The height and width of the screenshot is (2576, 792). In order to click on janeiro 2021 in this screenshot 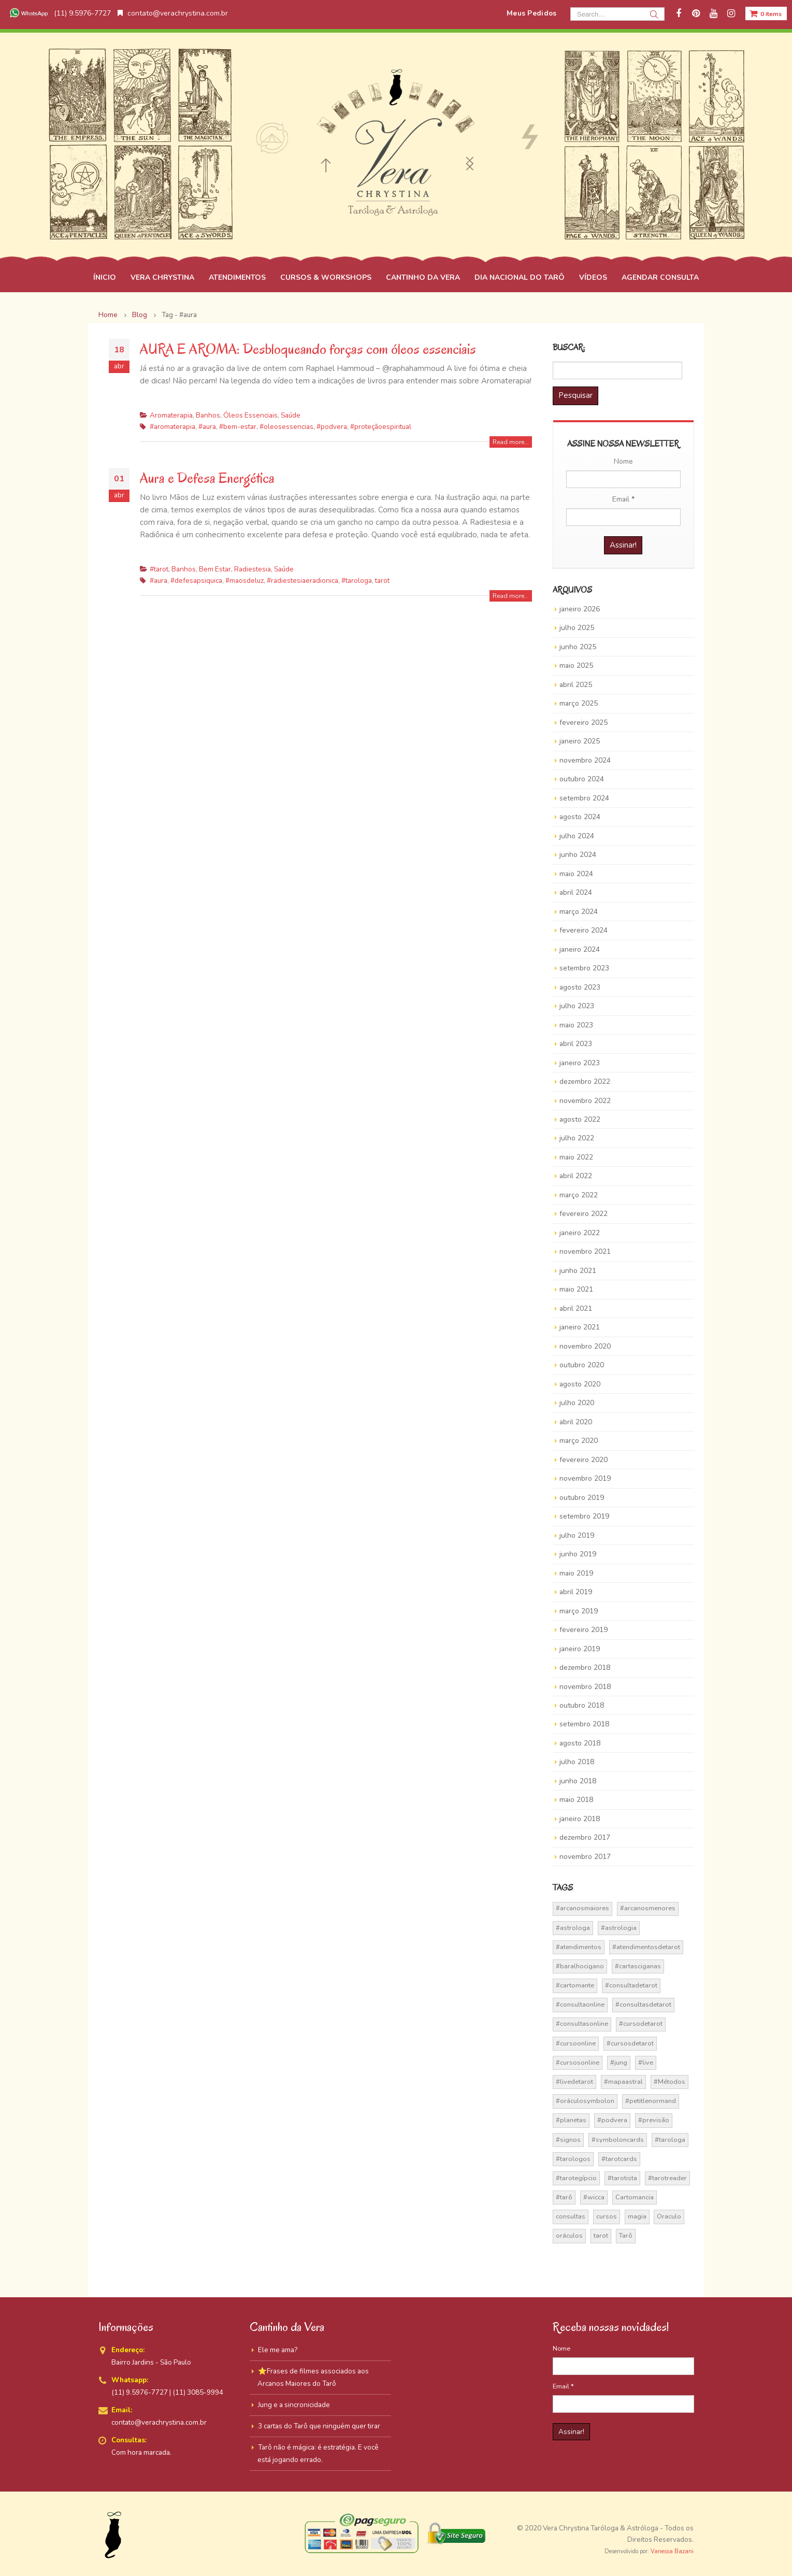, I will do `click(579, 1327)`.